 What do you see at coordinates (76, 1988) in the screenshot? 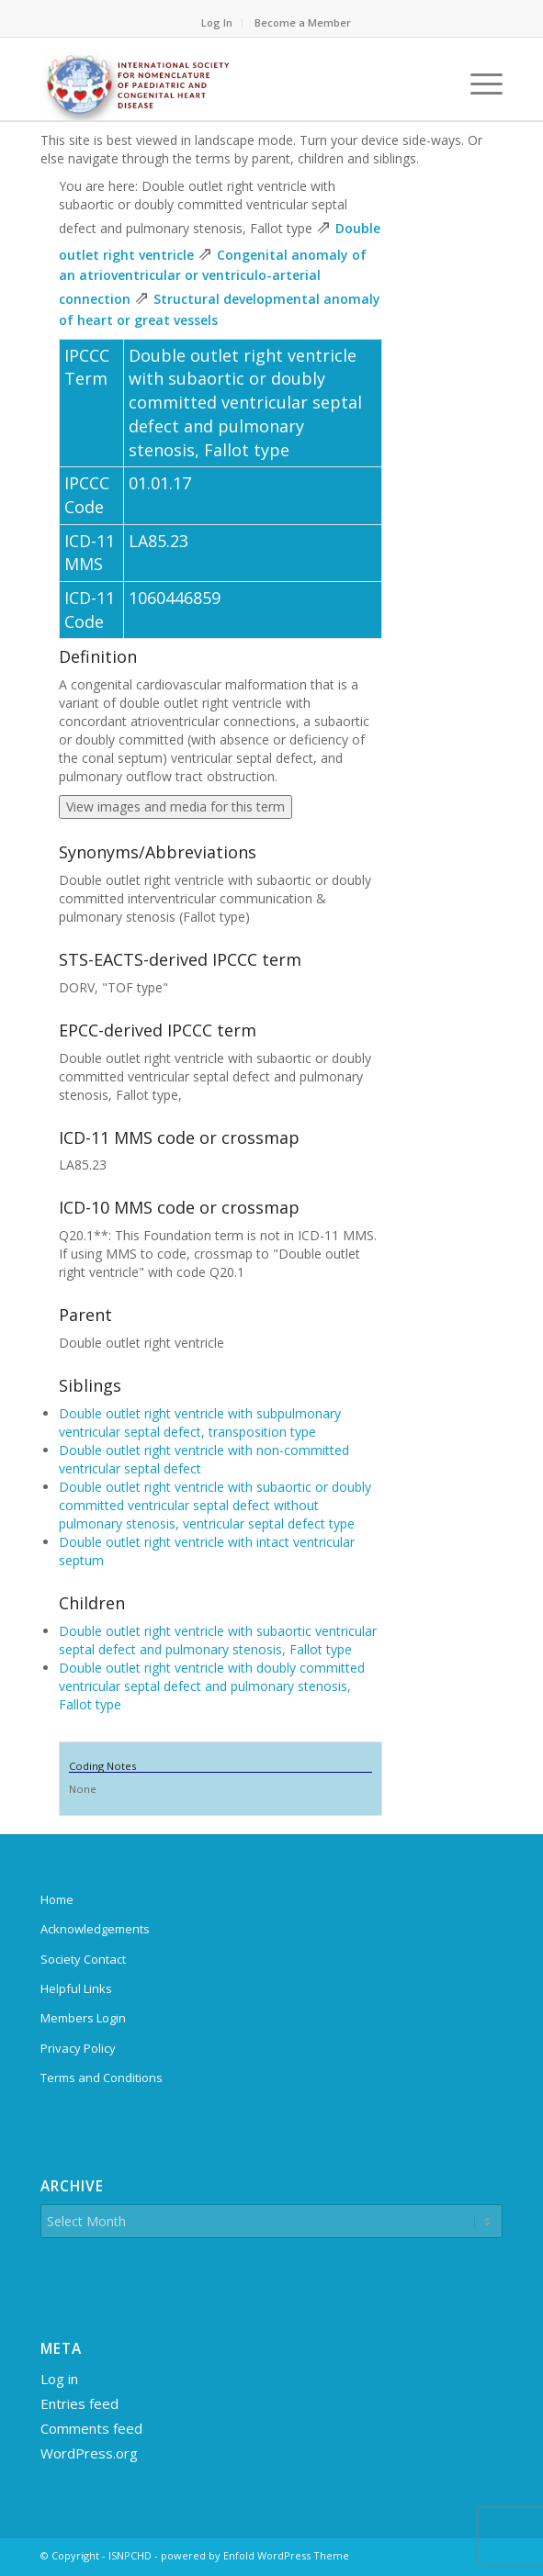
I see `Helpful Links` at bounding box center [76, 1988].